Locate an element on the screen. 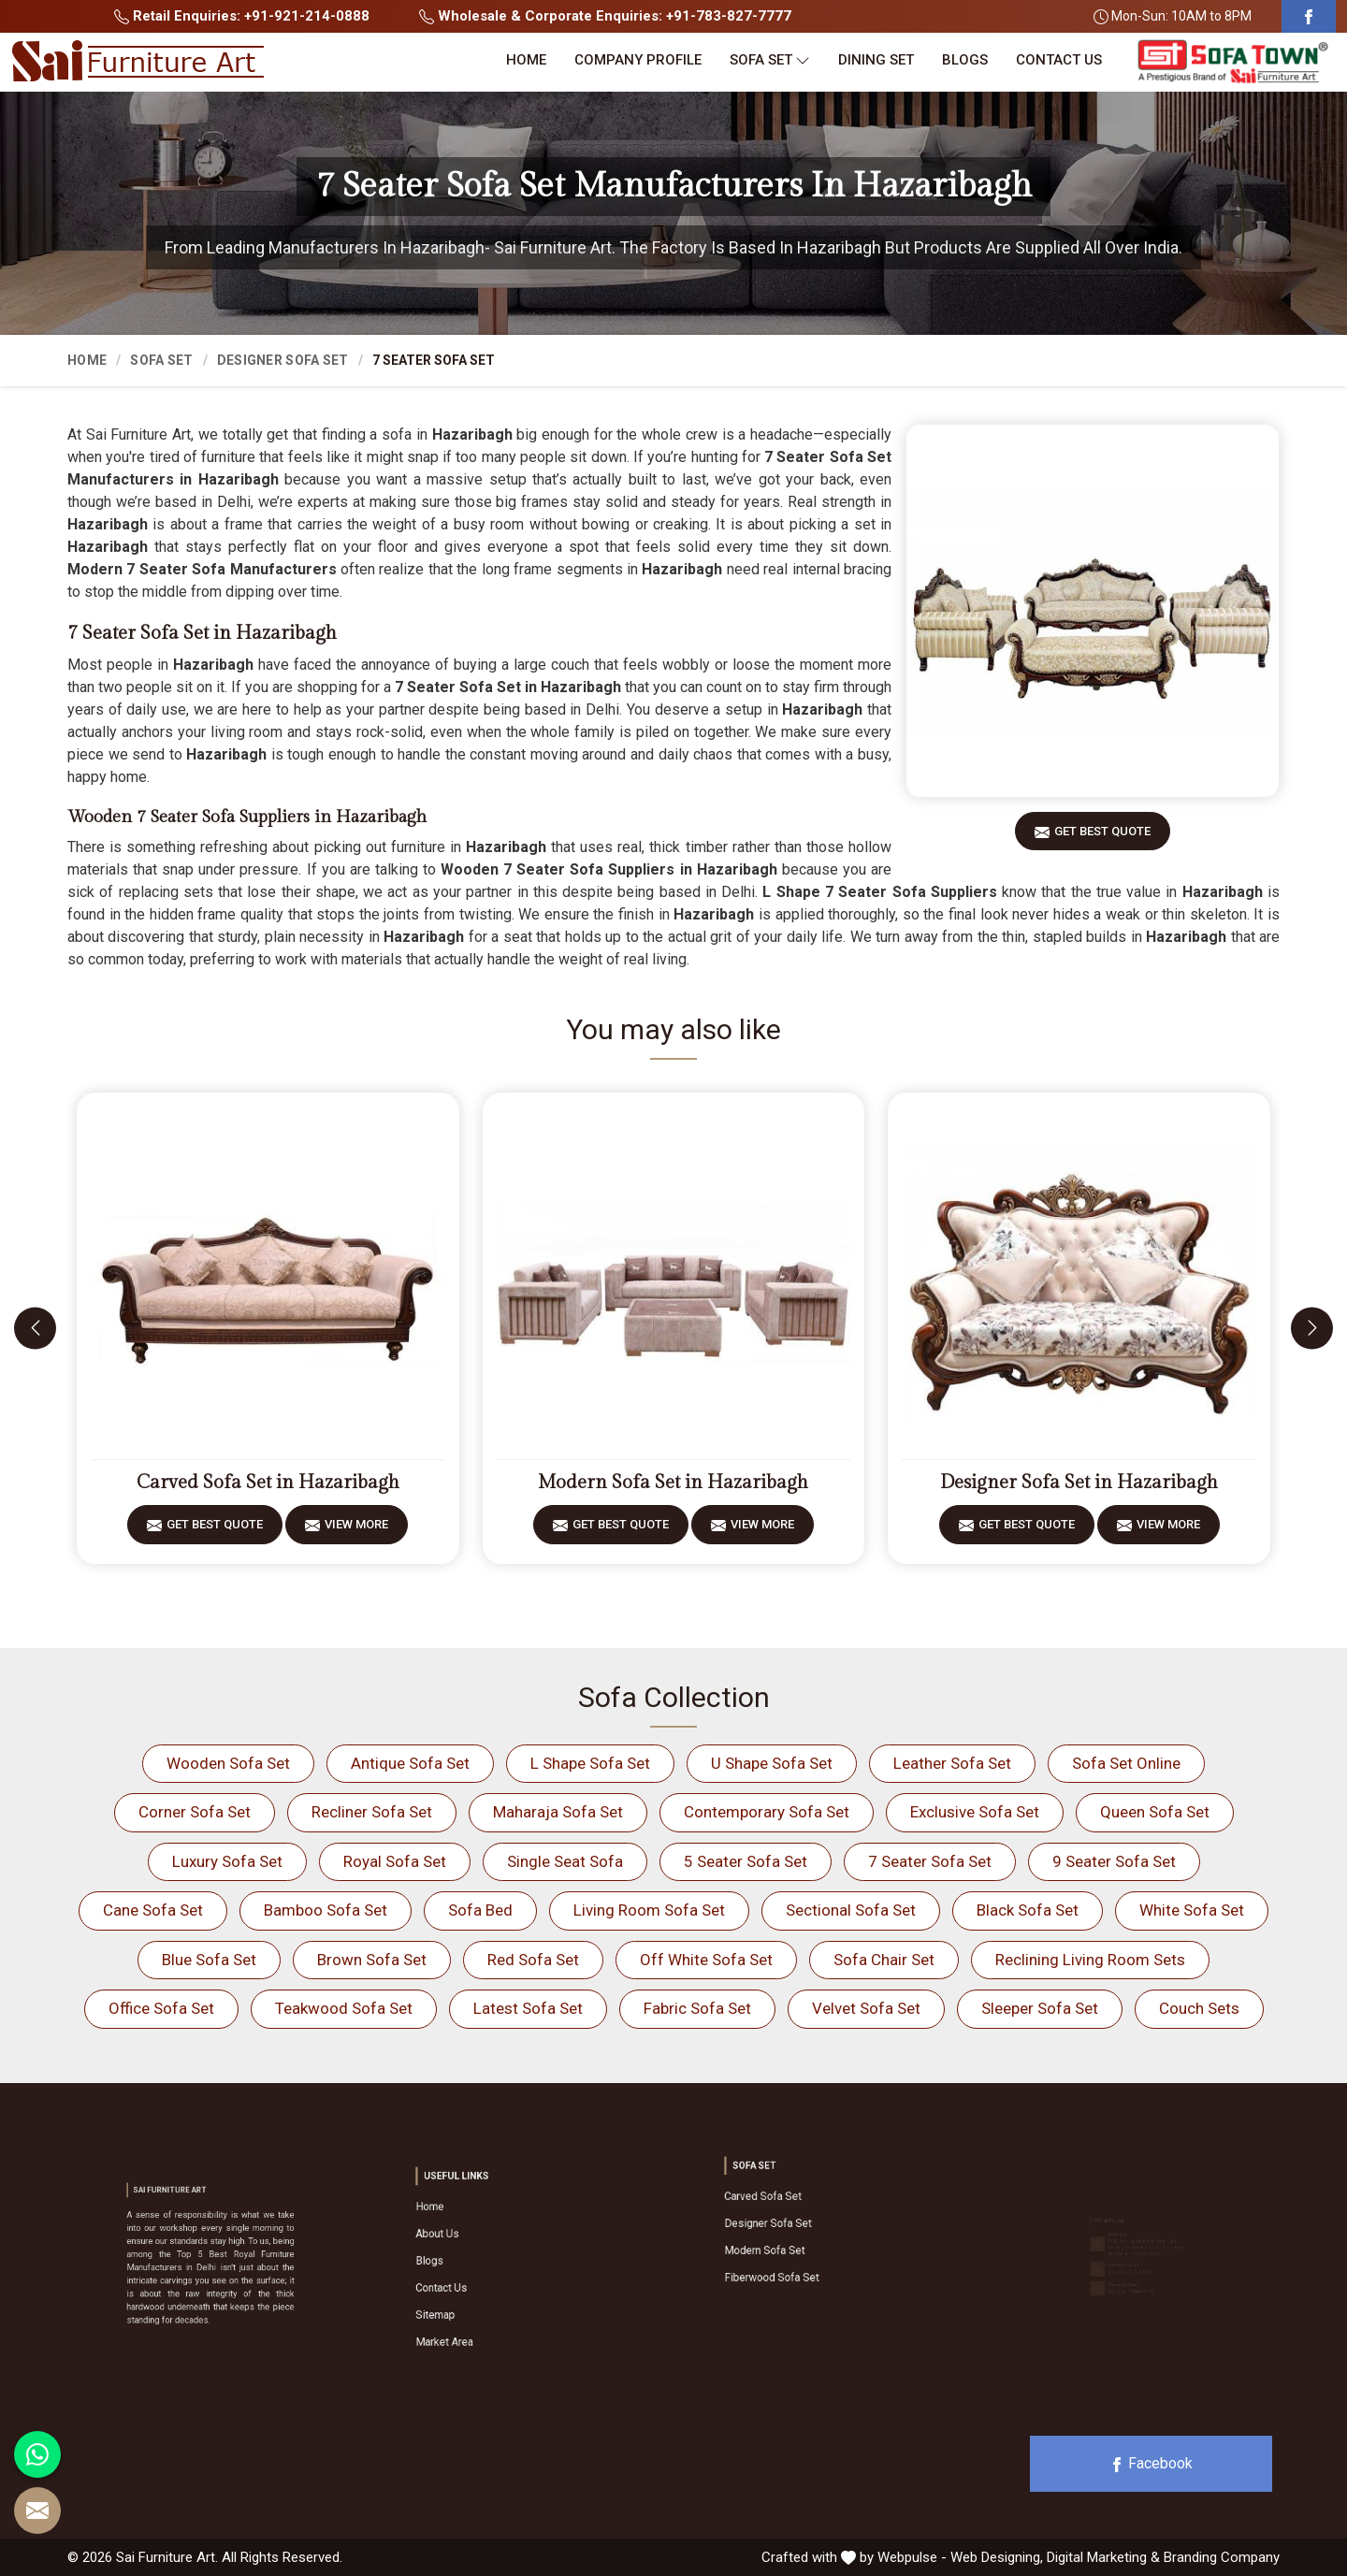  Royal Sofa Set is located at coordinates (394, 1861).